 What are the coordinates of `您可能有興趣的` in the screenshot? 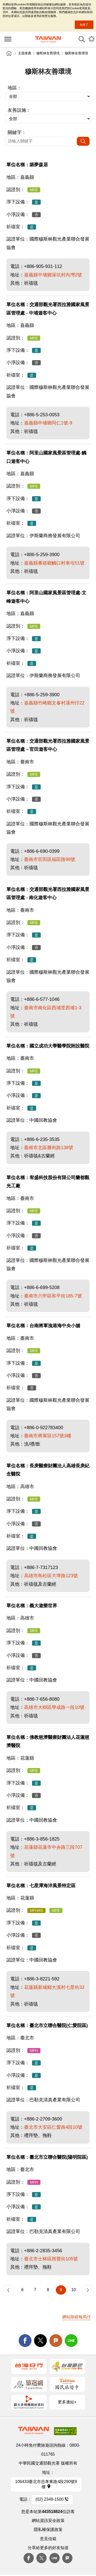 It's located at (91, 39).